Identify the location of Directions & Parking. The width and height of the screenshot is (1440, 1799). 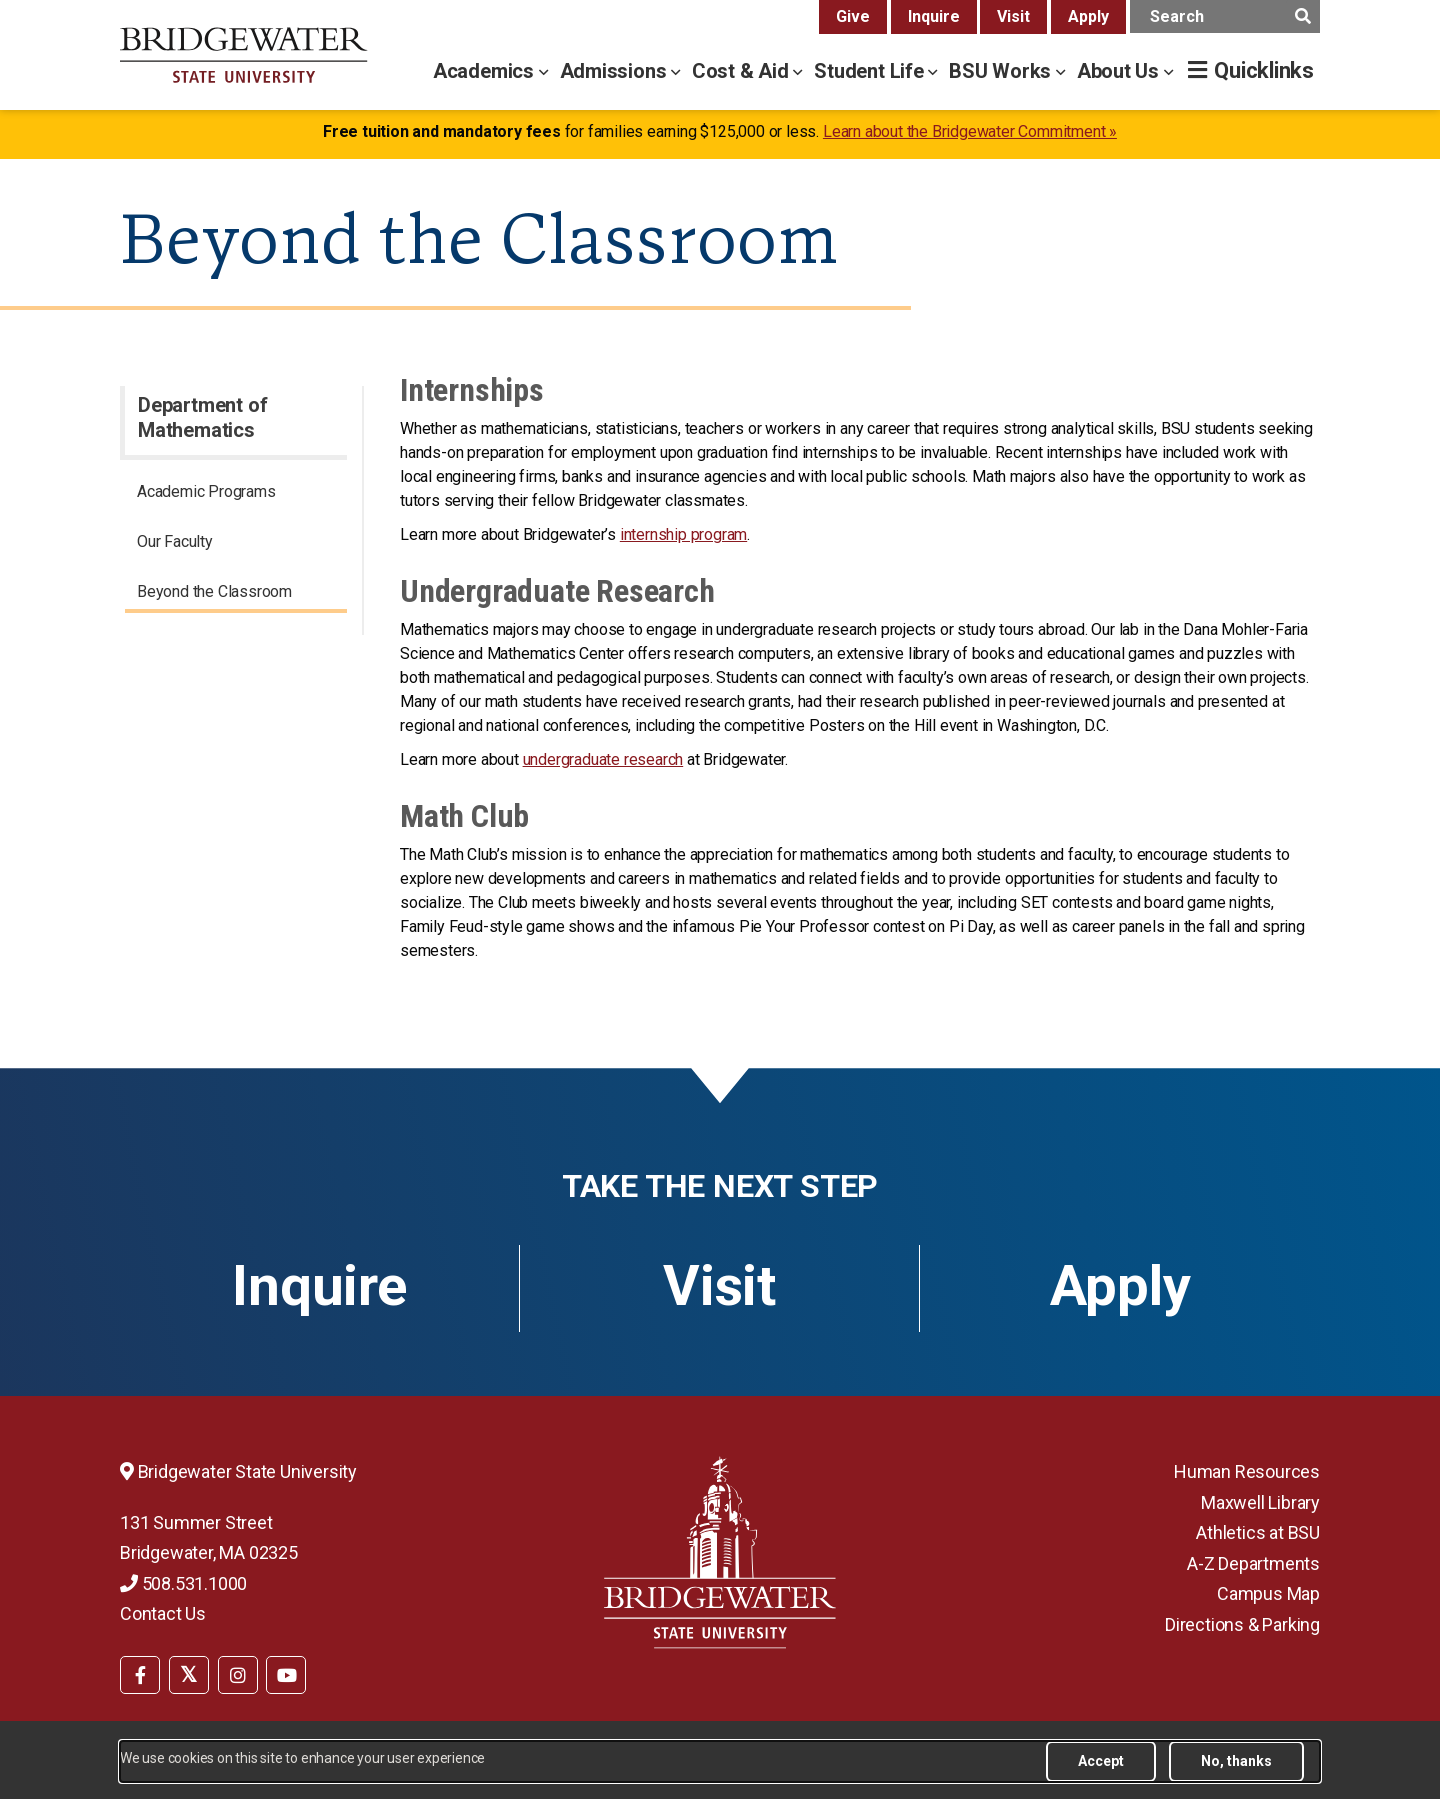
(1242, 1624).